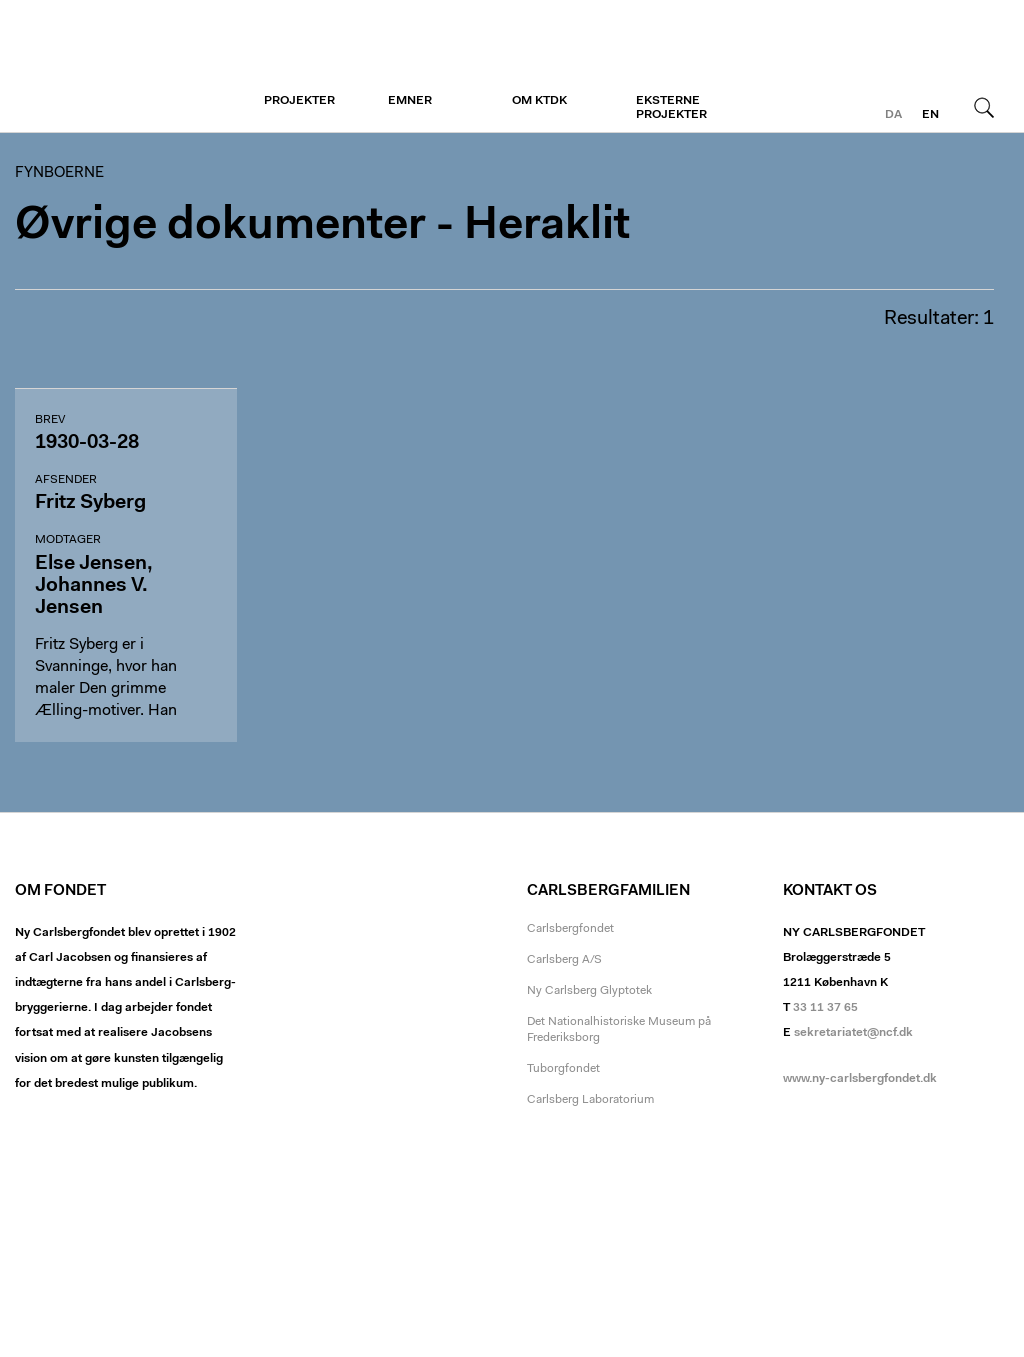  Describe the element at coordinates (984, 107) in the screenshot. I see `Søg` at that location.